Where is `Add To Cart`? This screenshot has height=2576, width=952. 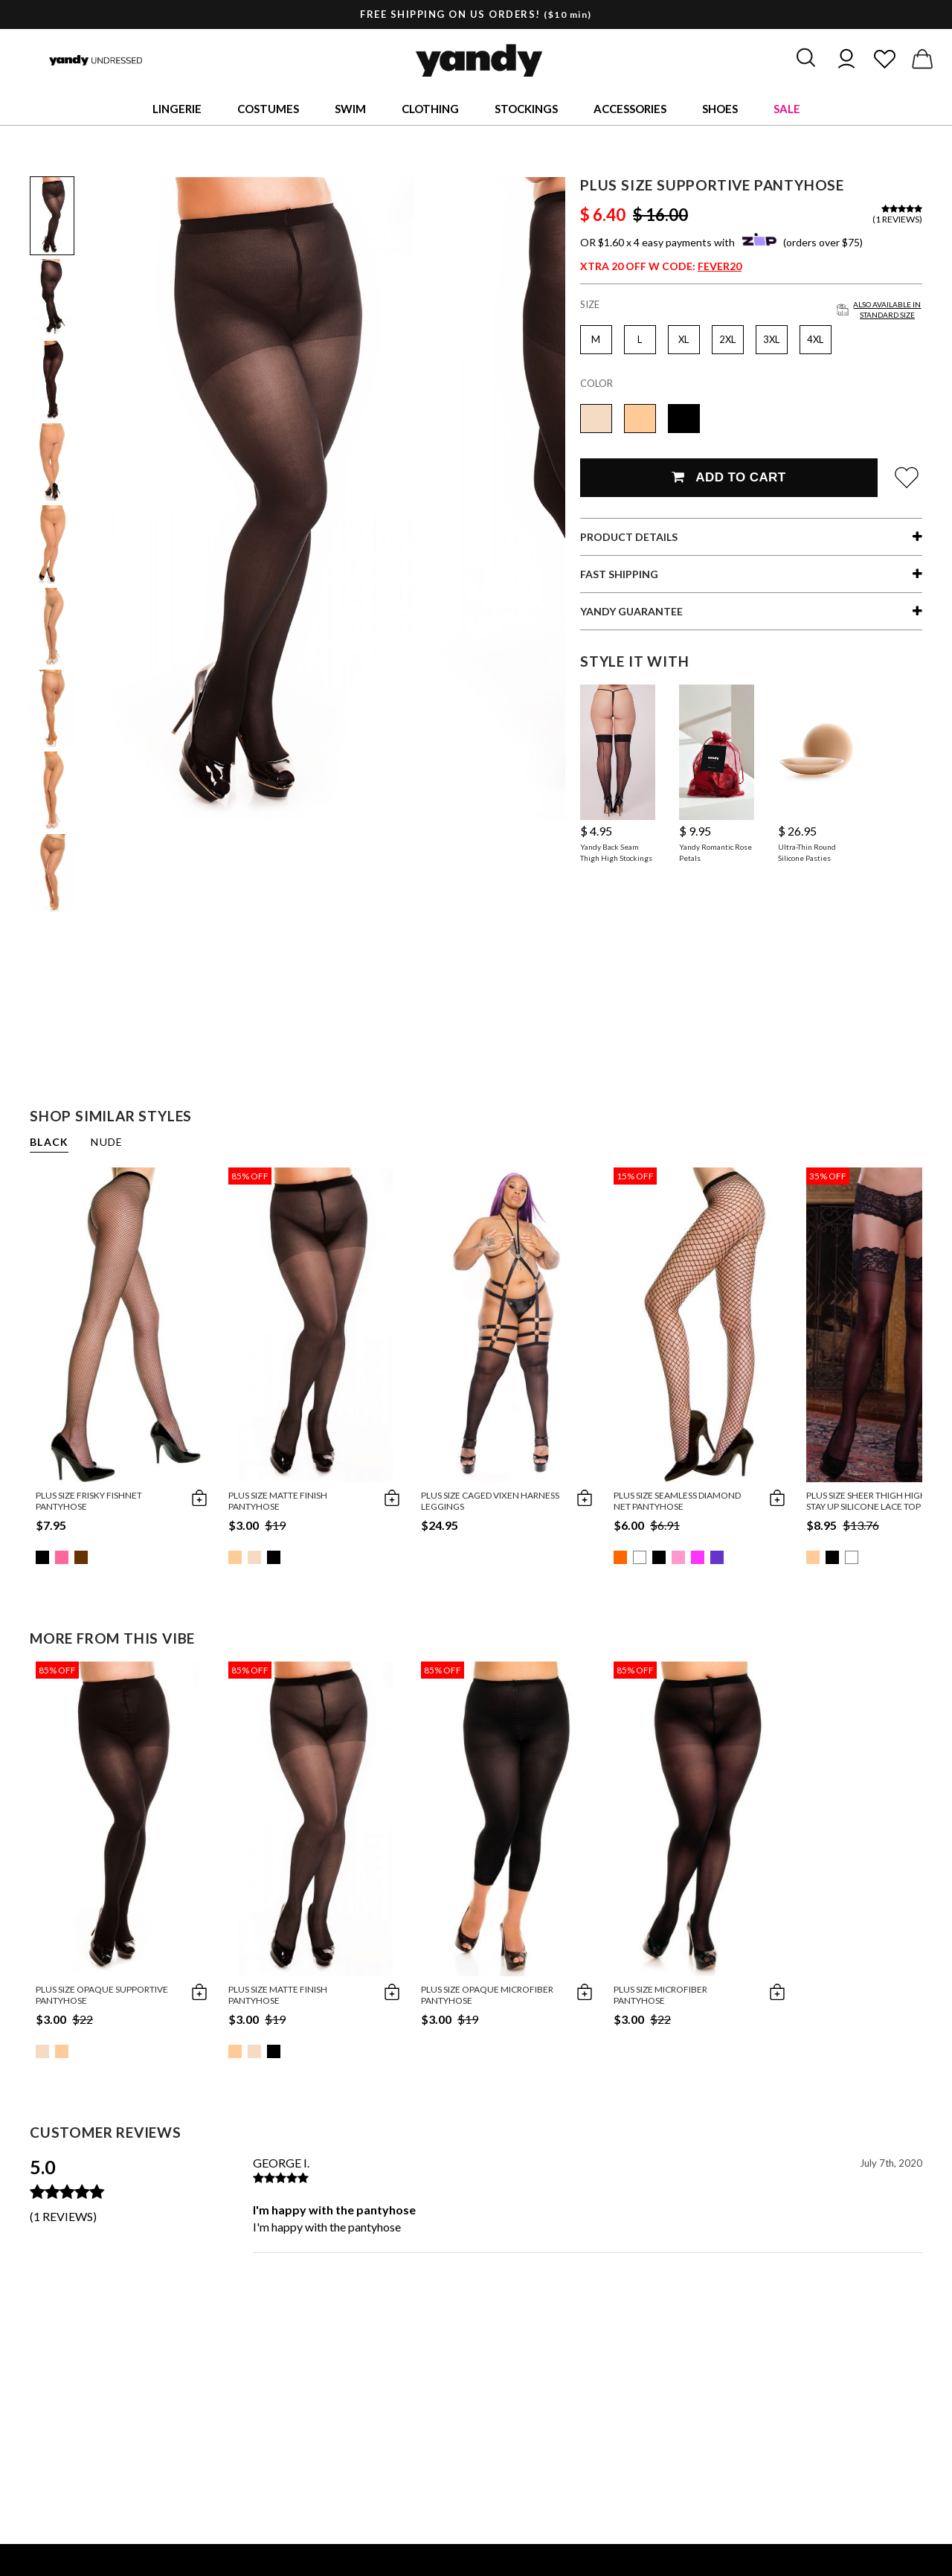
Add To Cart is located at coordinates (728, 477).